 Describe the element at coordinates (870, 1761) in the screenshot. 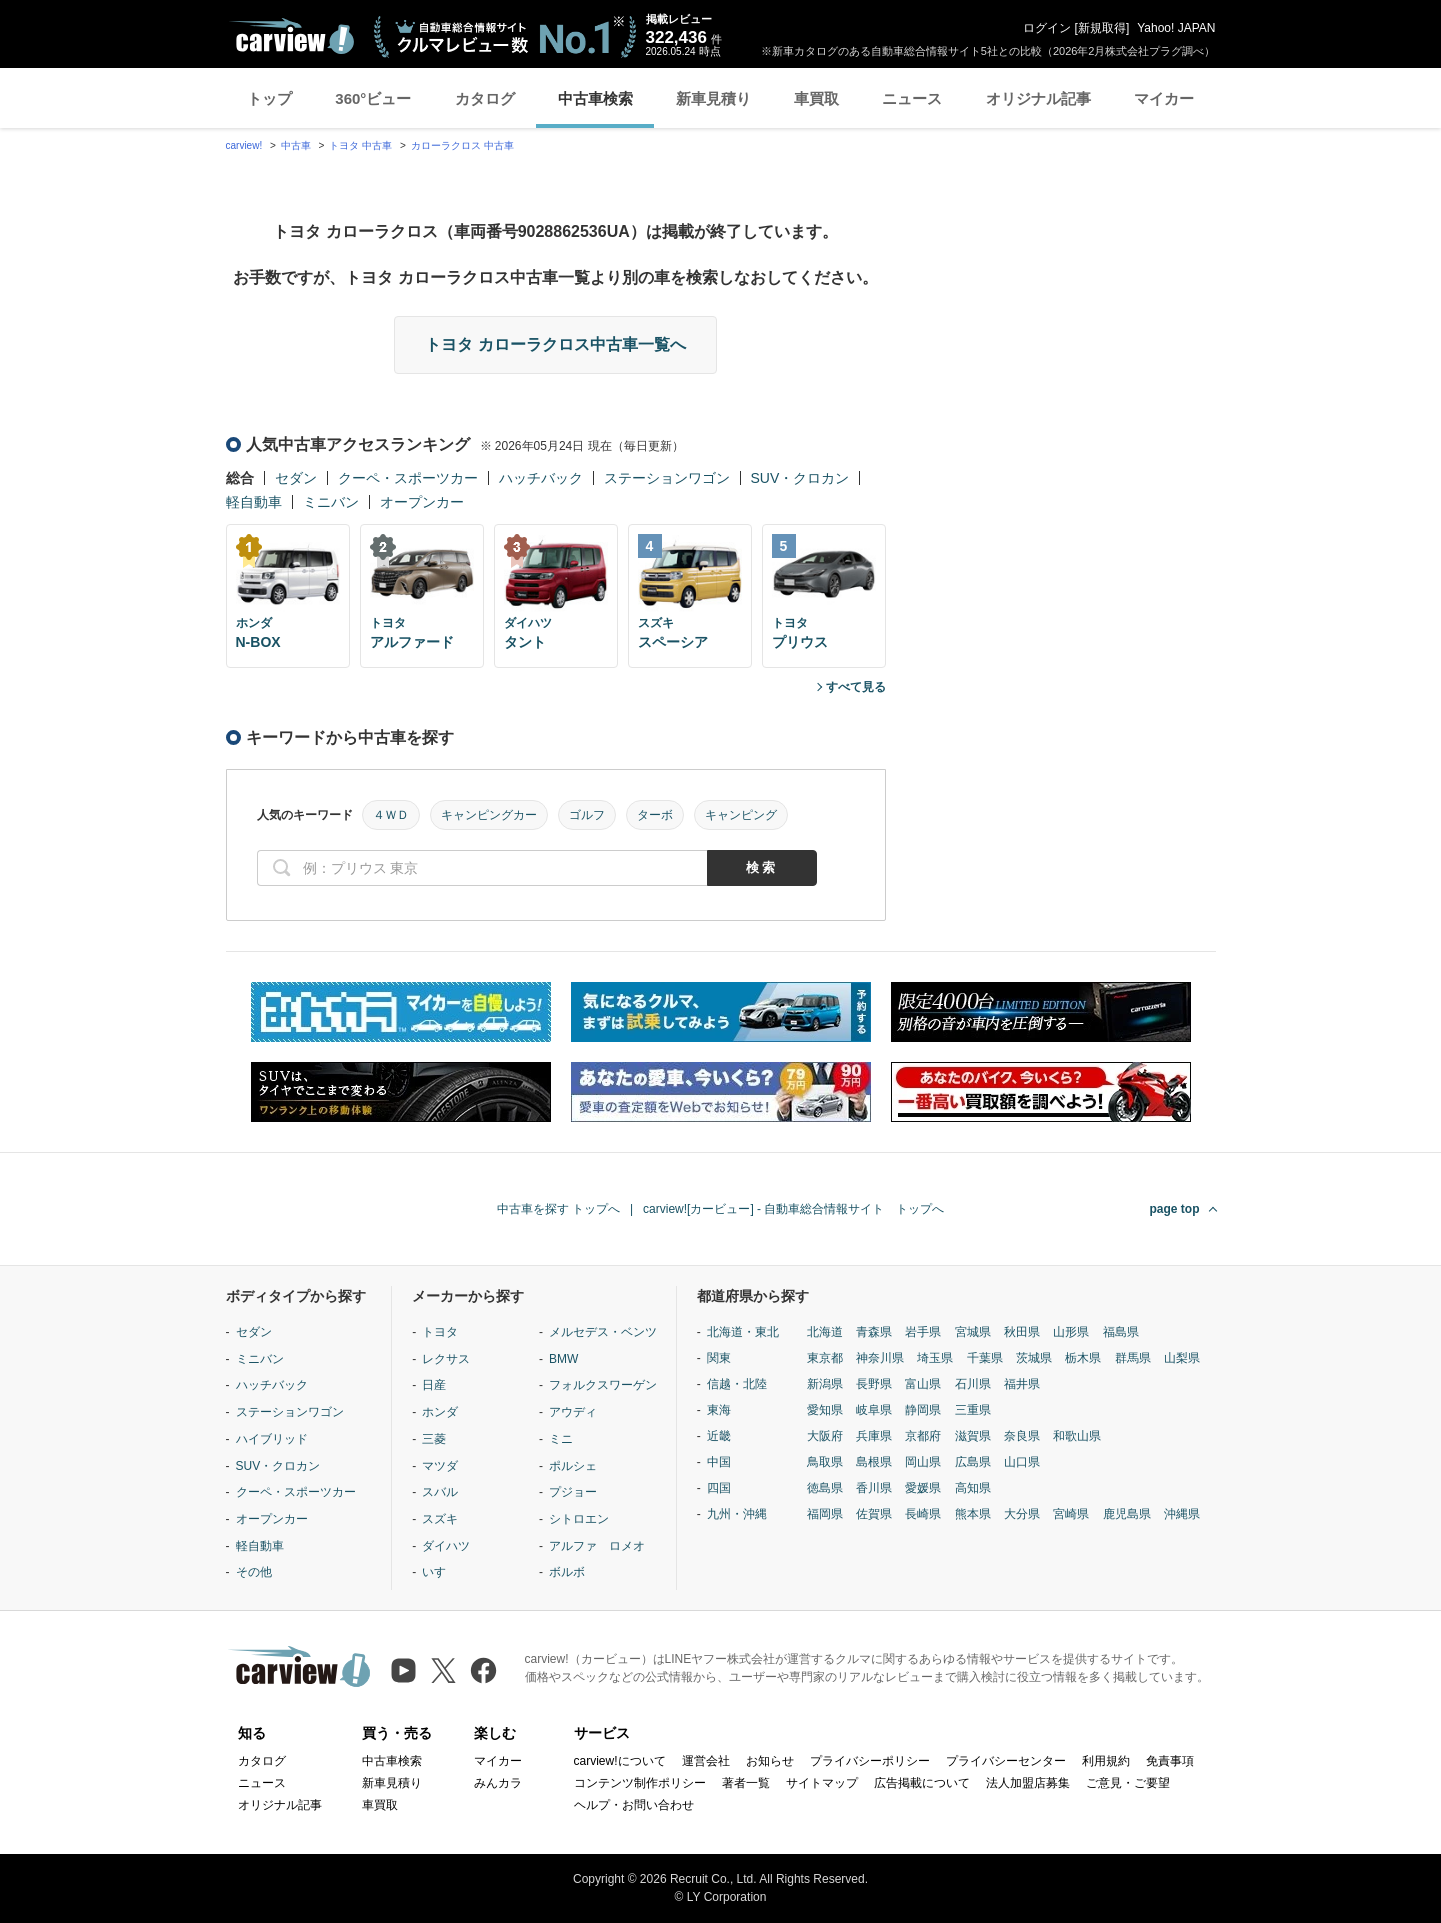

I see `プライバシーポリシー` at that location.